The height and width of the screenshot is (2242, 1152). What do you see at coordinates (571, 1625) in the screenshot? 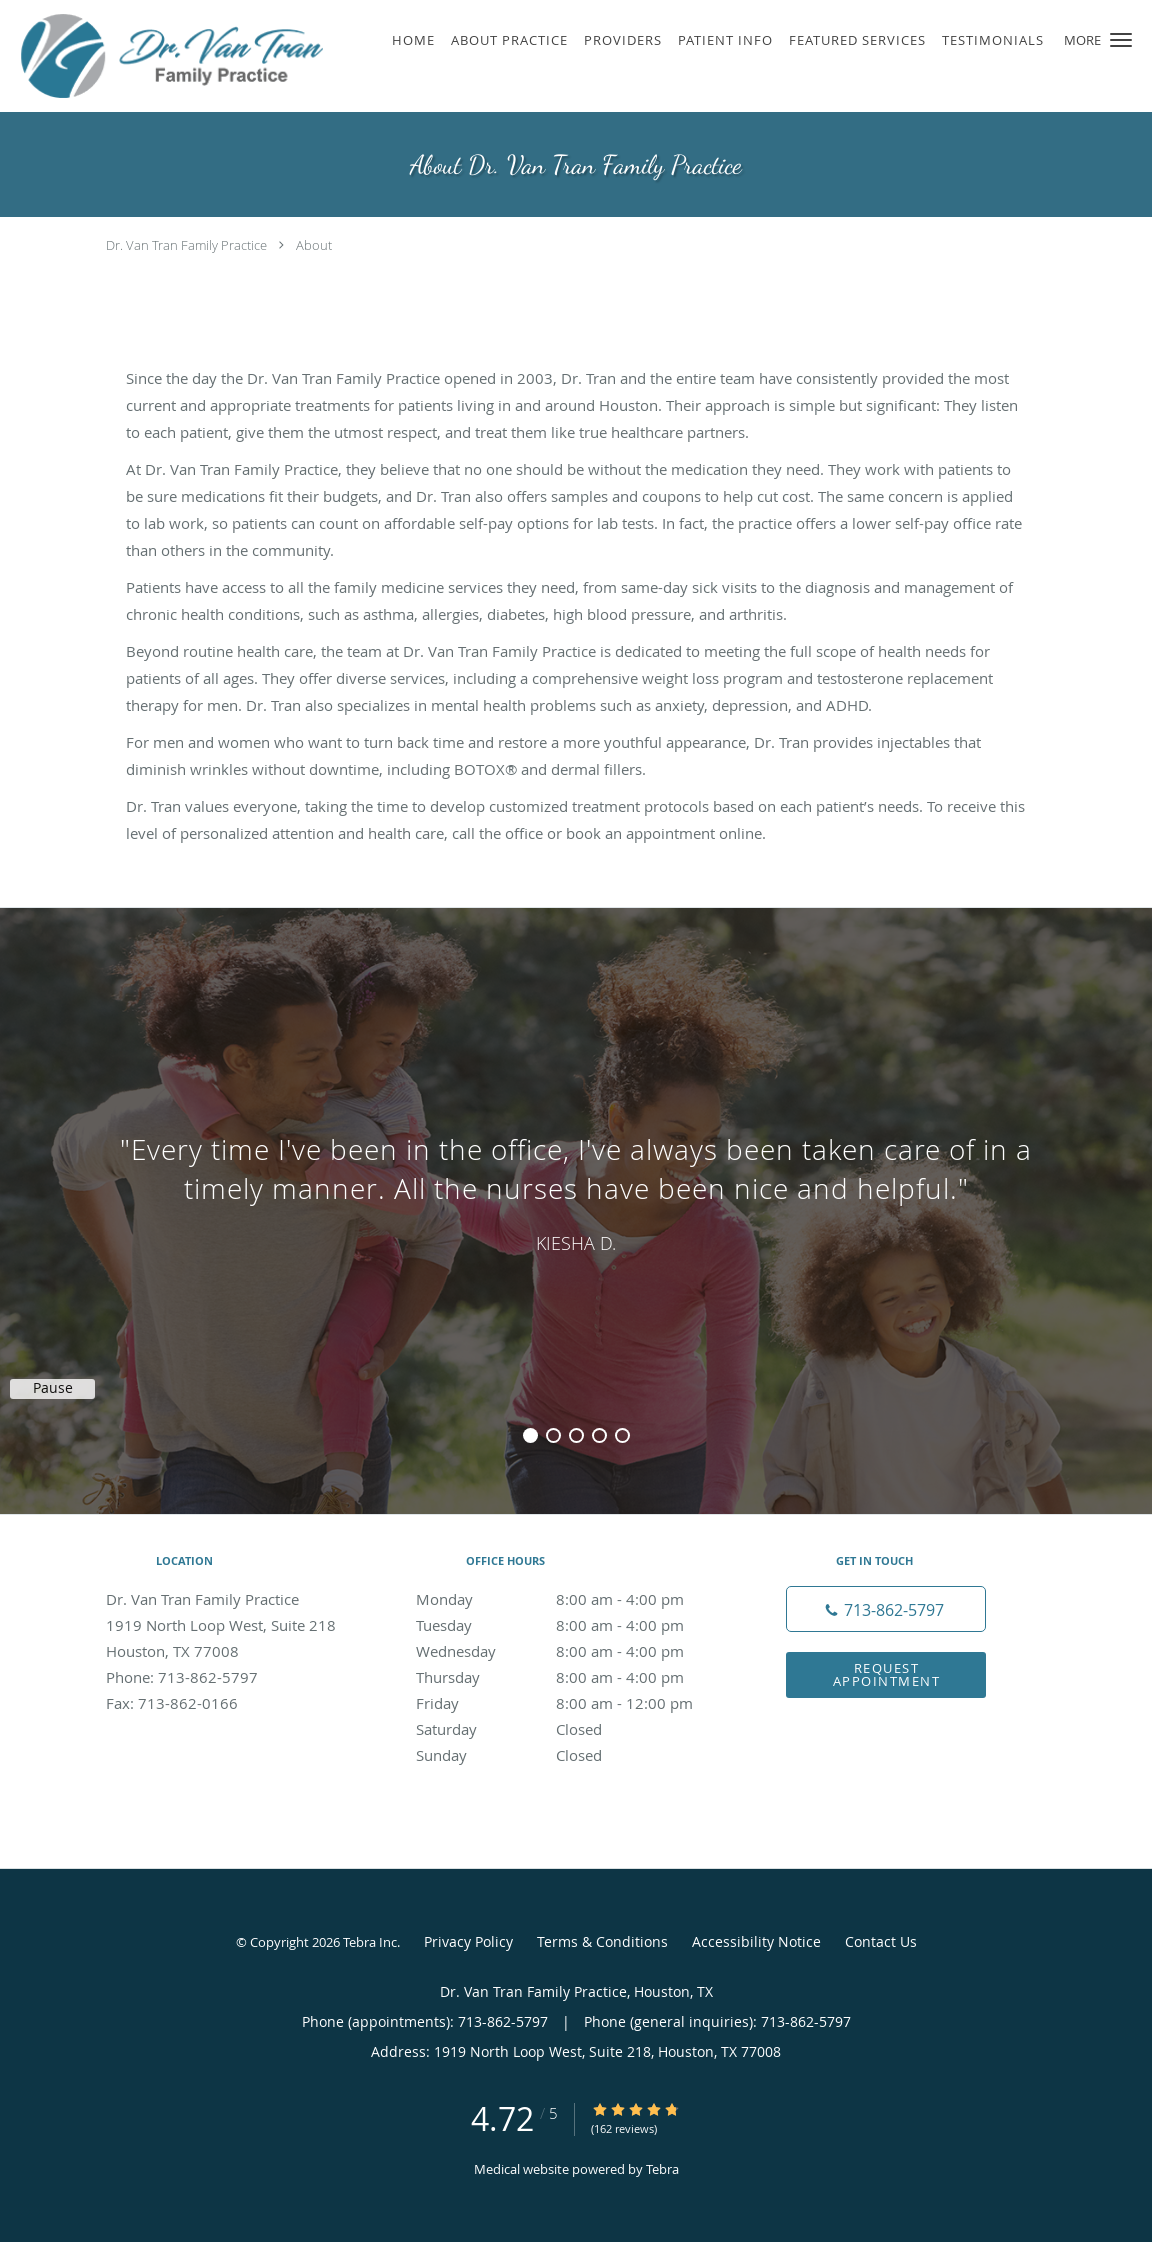
I see `Tuesday` at bounding box center [571, 1625].